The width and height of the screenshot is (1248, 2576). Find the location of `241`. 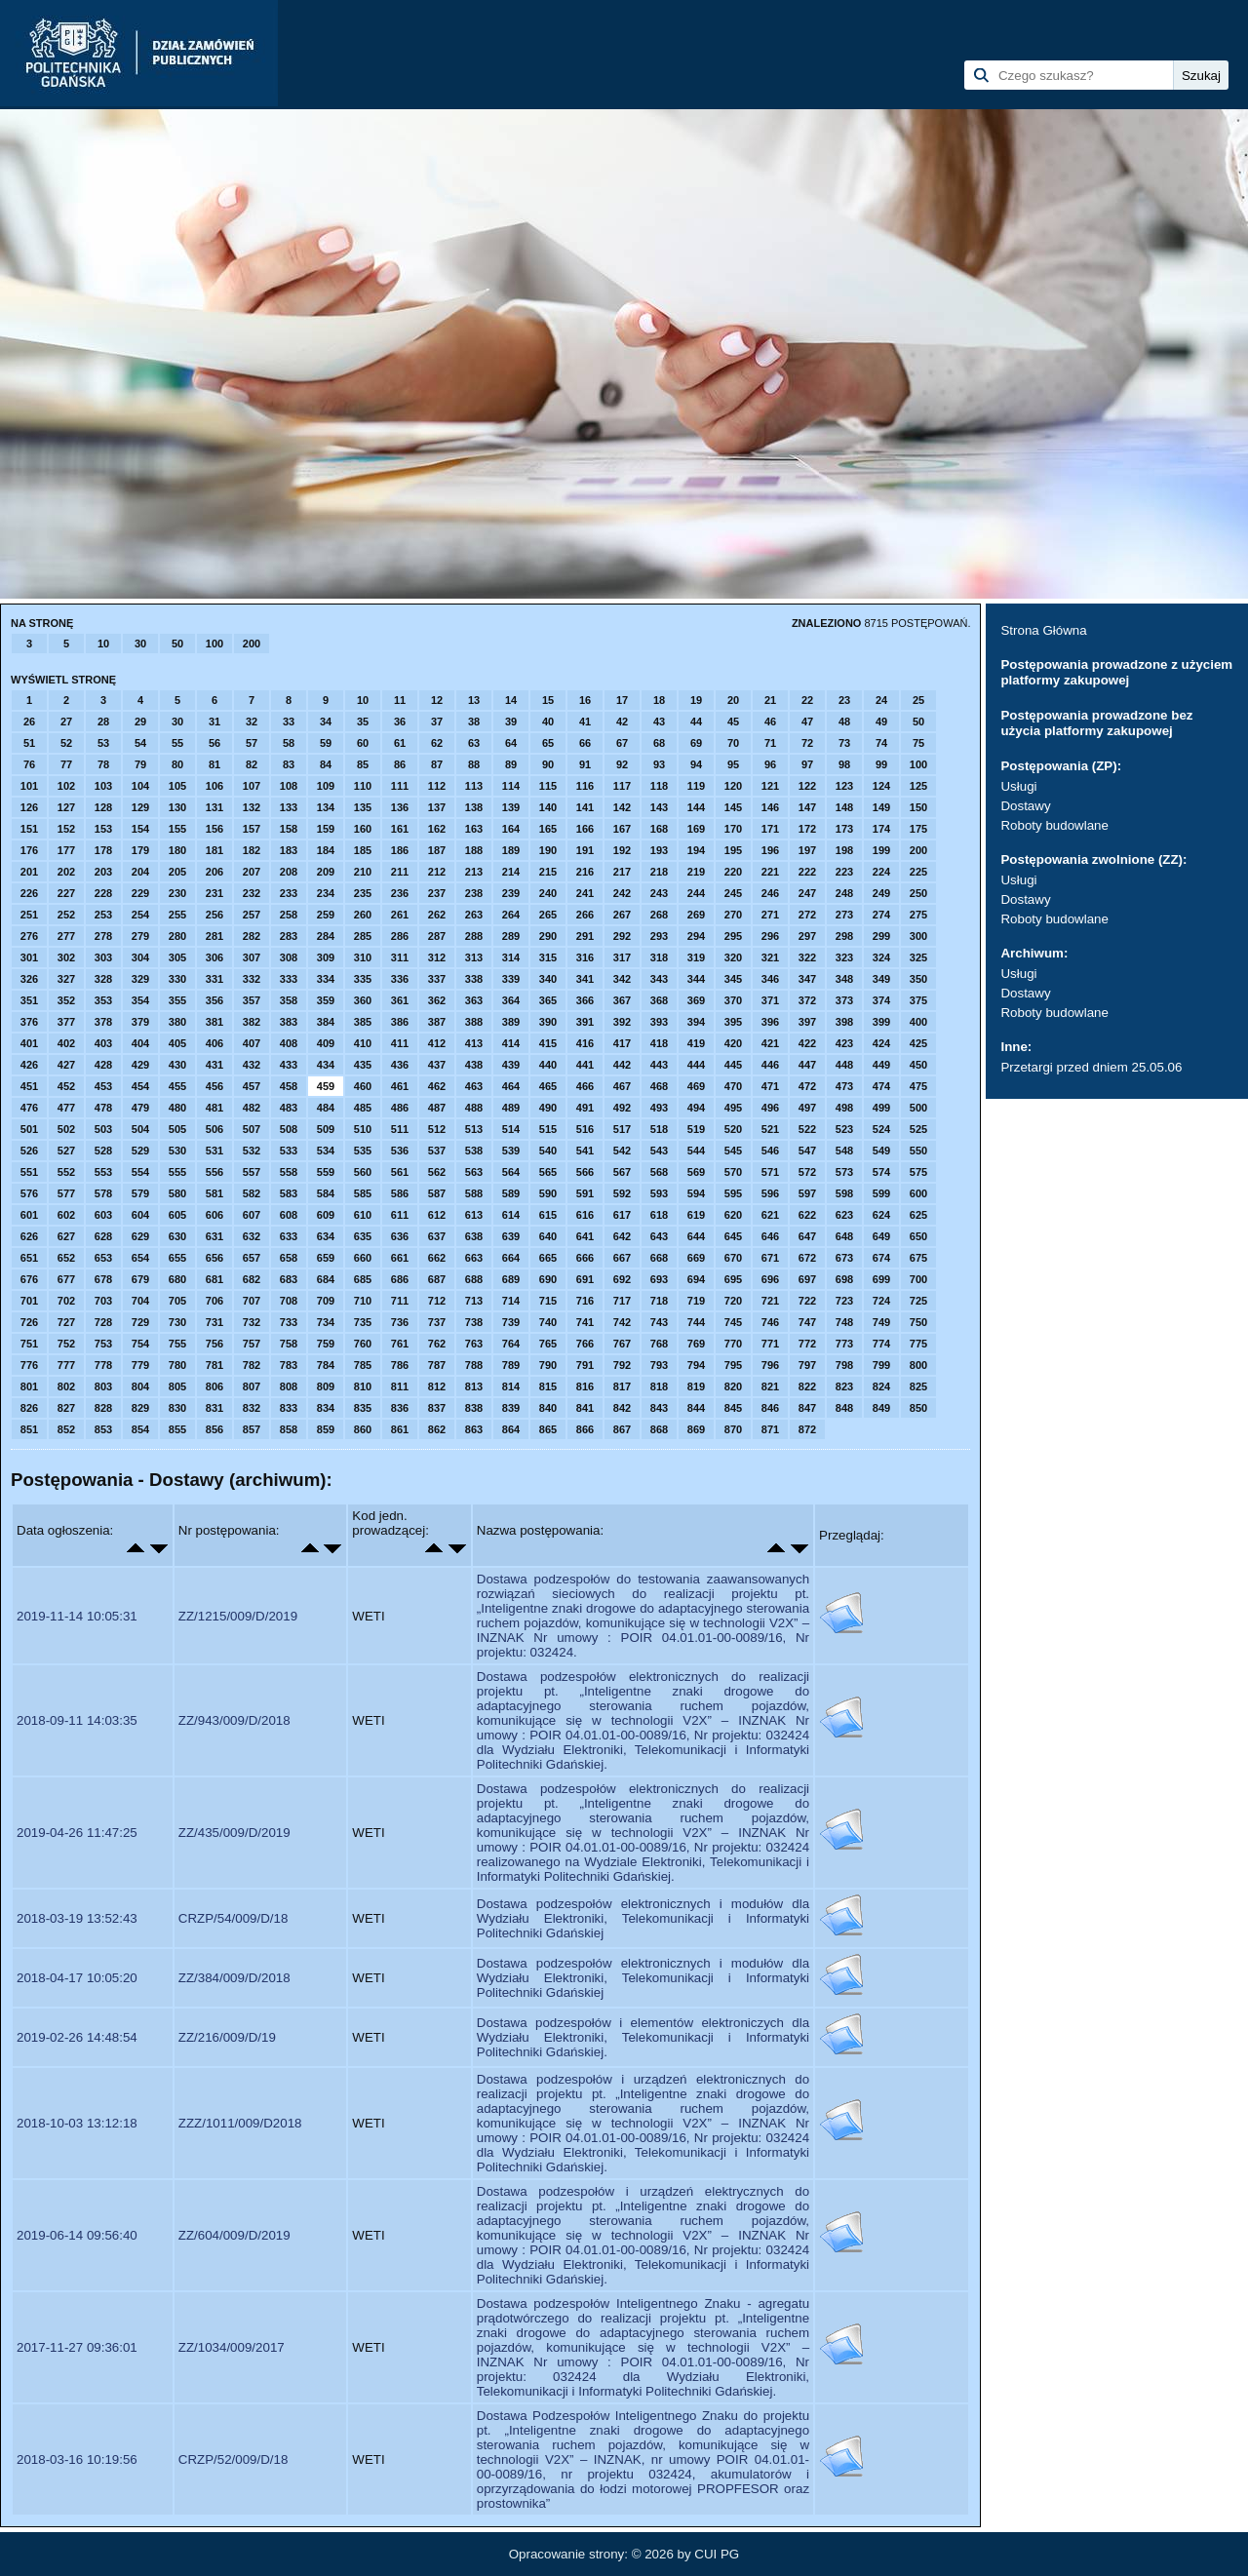

241 is located at coordinates (585, 893).